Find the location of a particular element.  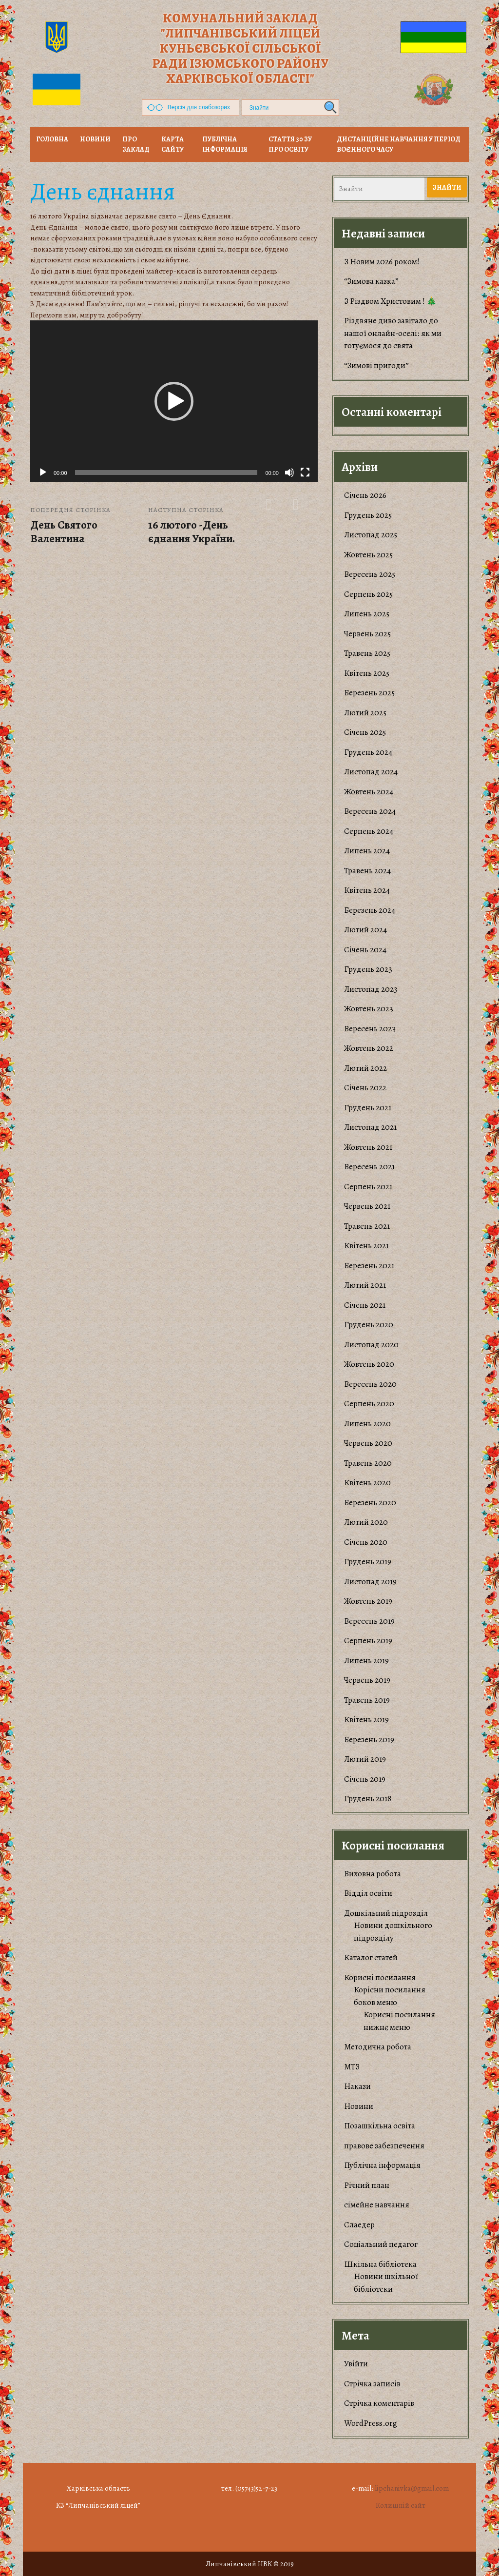

​Різдвяне диво завітало до нашої онлайн-оселі: як ми готуємося до свята is located at coordinates (392, 333).